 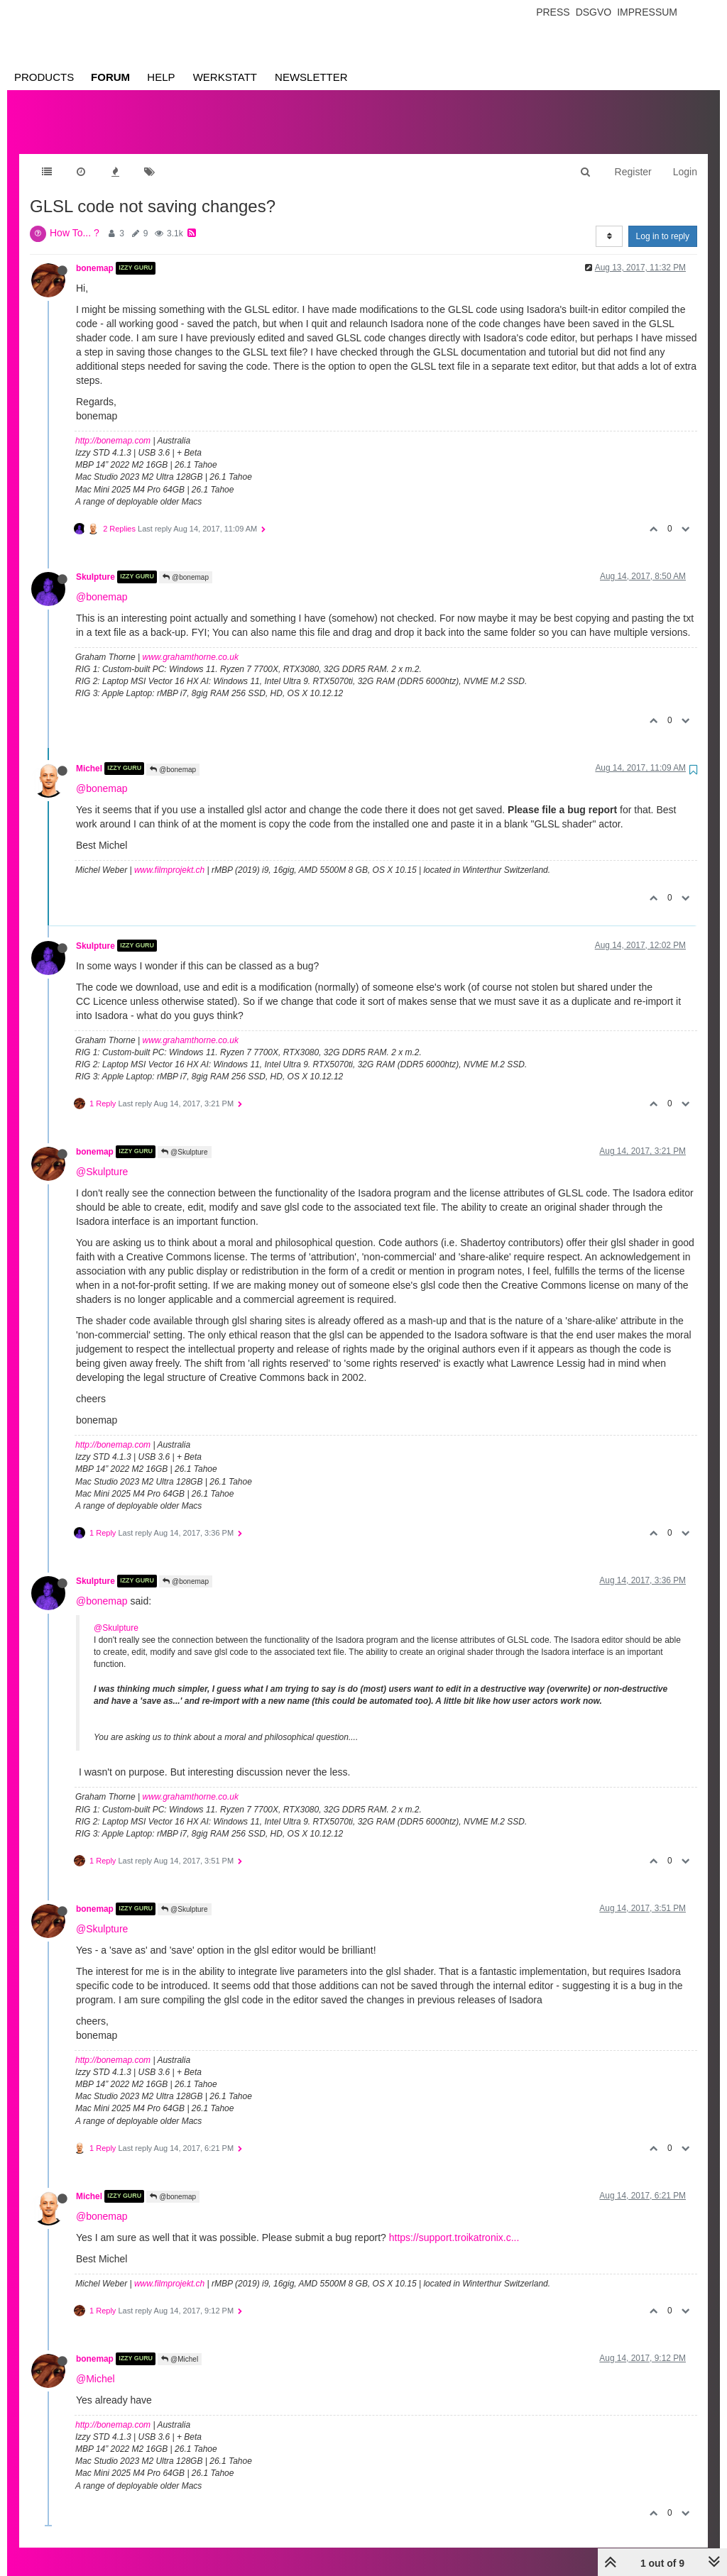 I want to click on @Skulpture, so click(x=184, y=1138).